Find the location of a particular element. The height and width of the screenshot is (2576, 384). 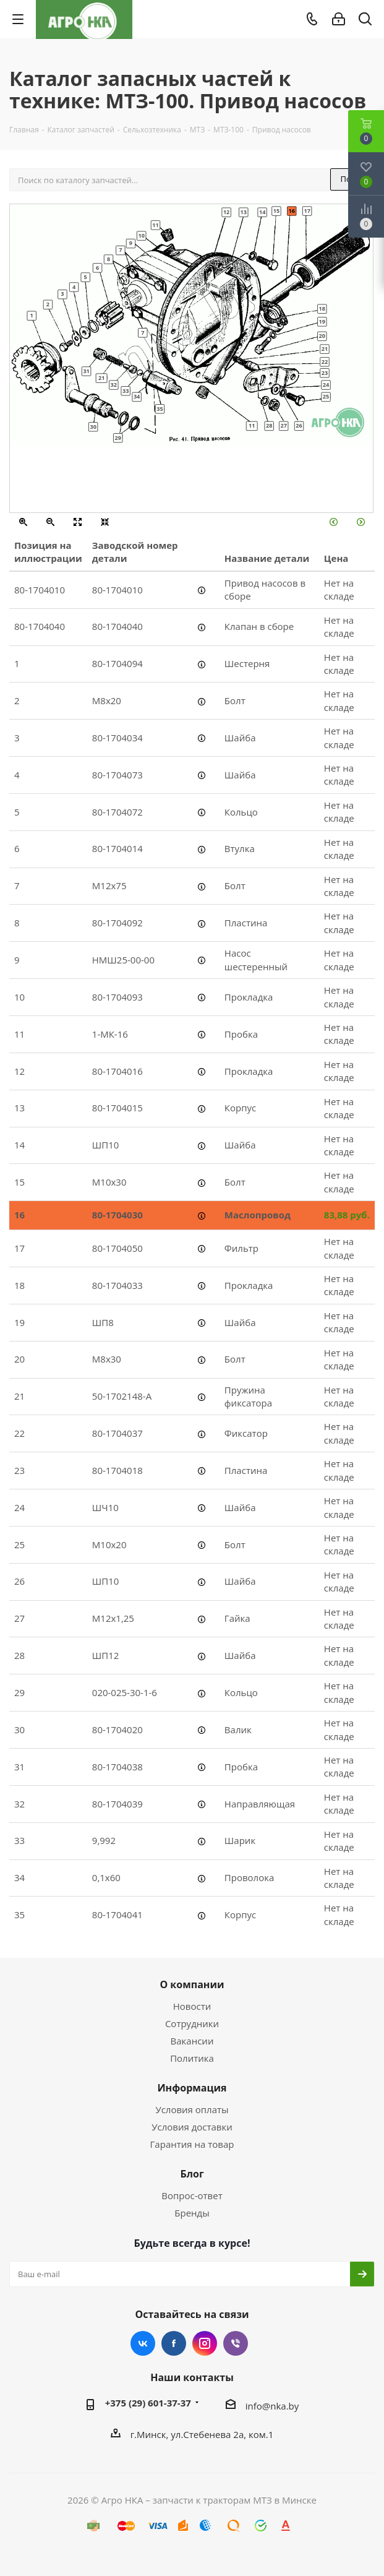

17 is located at coordinates (307, 210).